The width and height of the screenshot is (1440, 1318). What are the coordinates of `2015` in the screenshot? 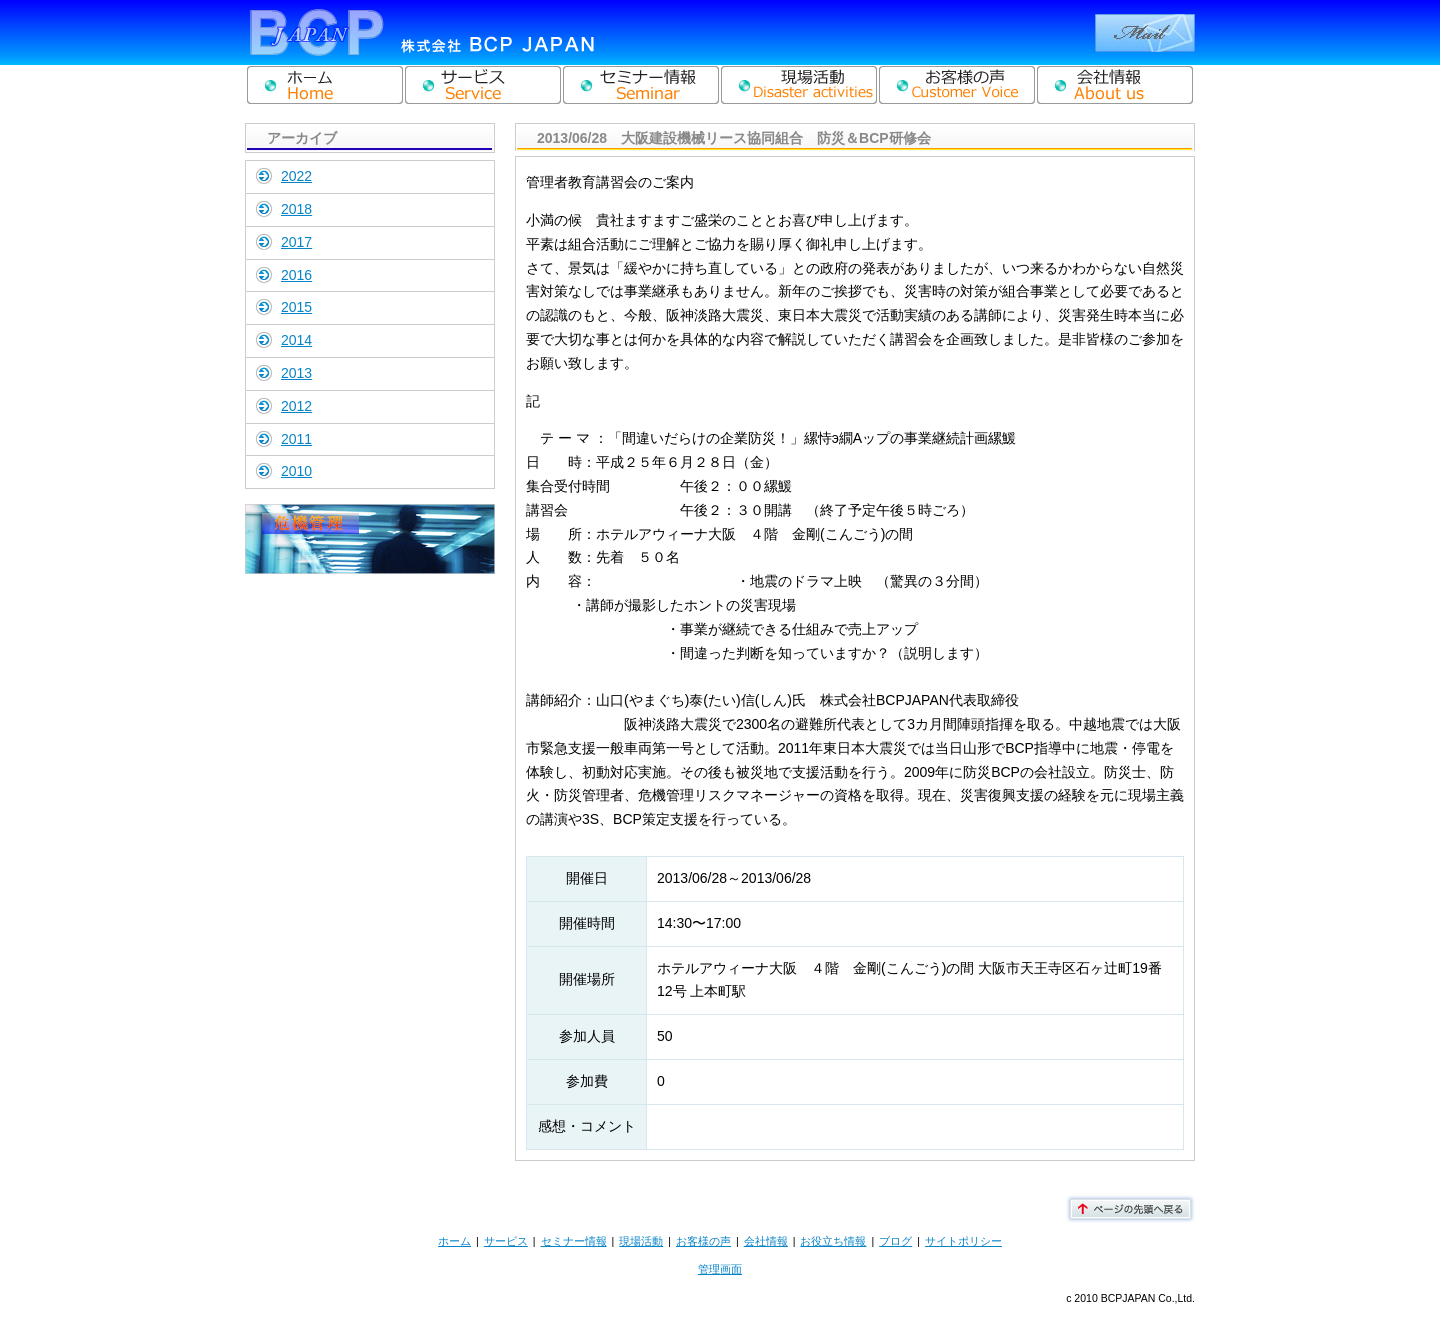 It's located at (296, 307).